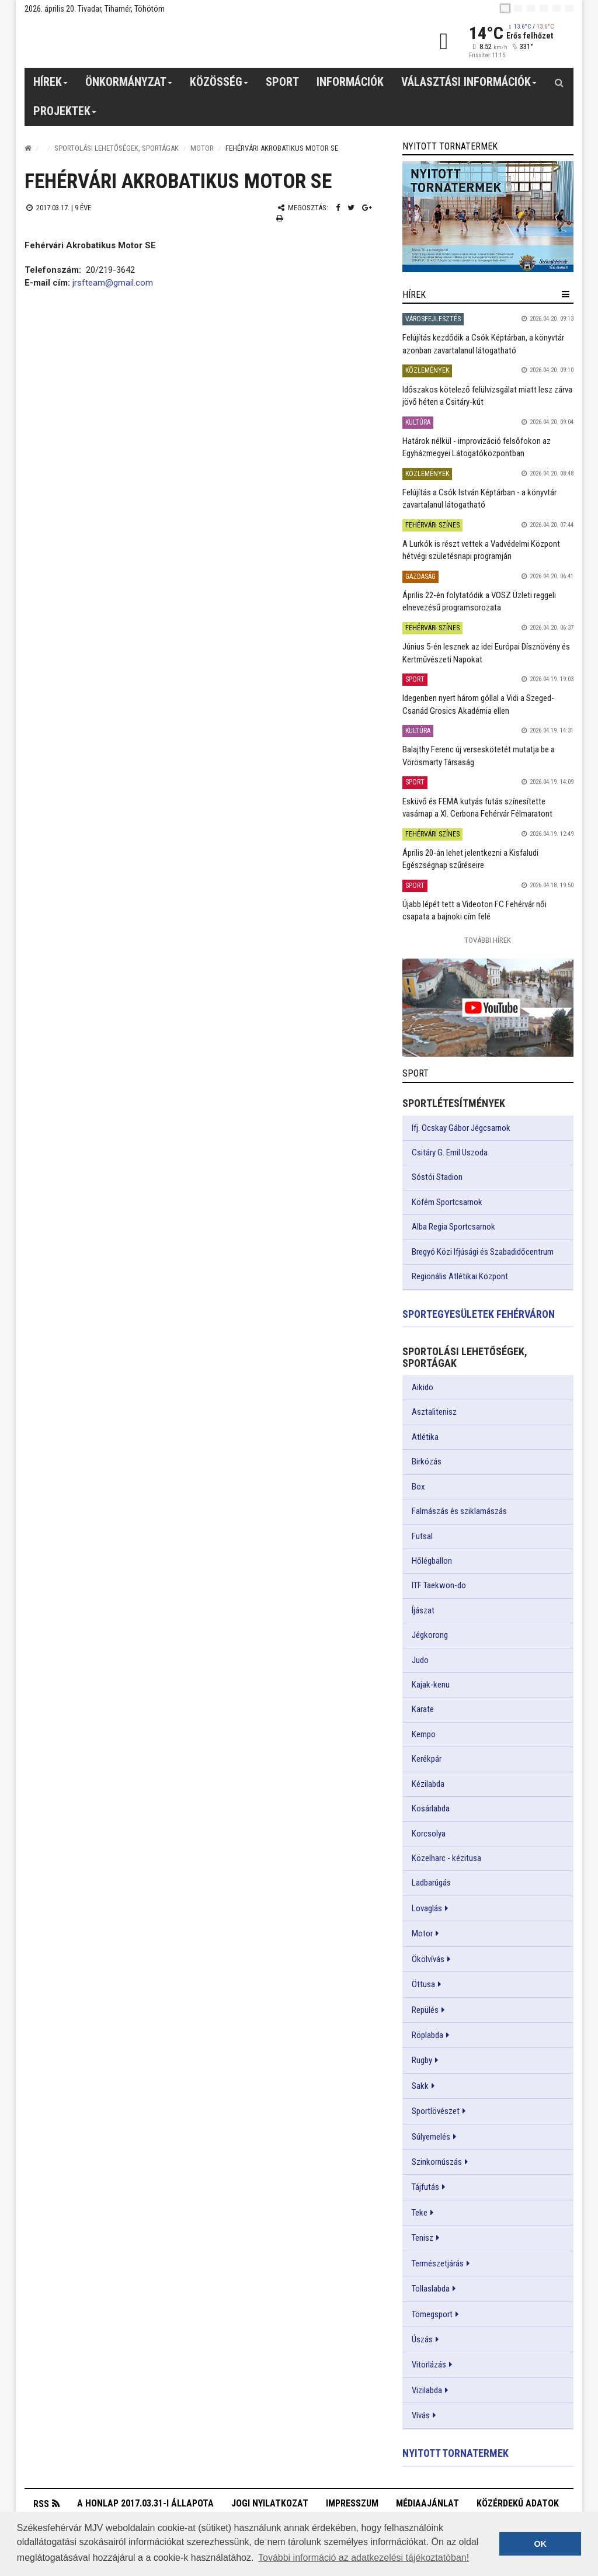 Image resolution: width=598 pixels, height=2576 pixels. Describe the element at coordinates (422, 1536) in the screenshot. I see `Futsal` at that location.